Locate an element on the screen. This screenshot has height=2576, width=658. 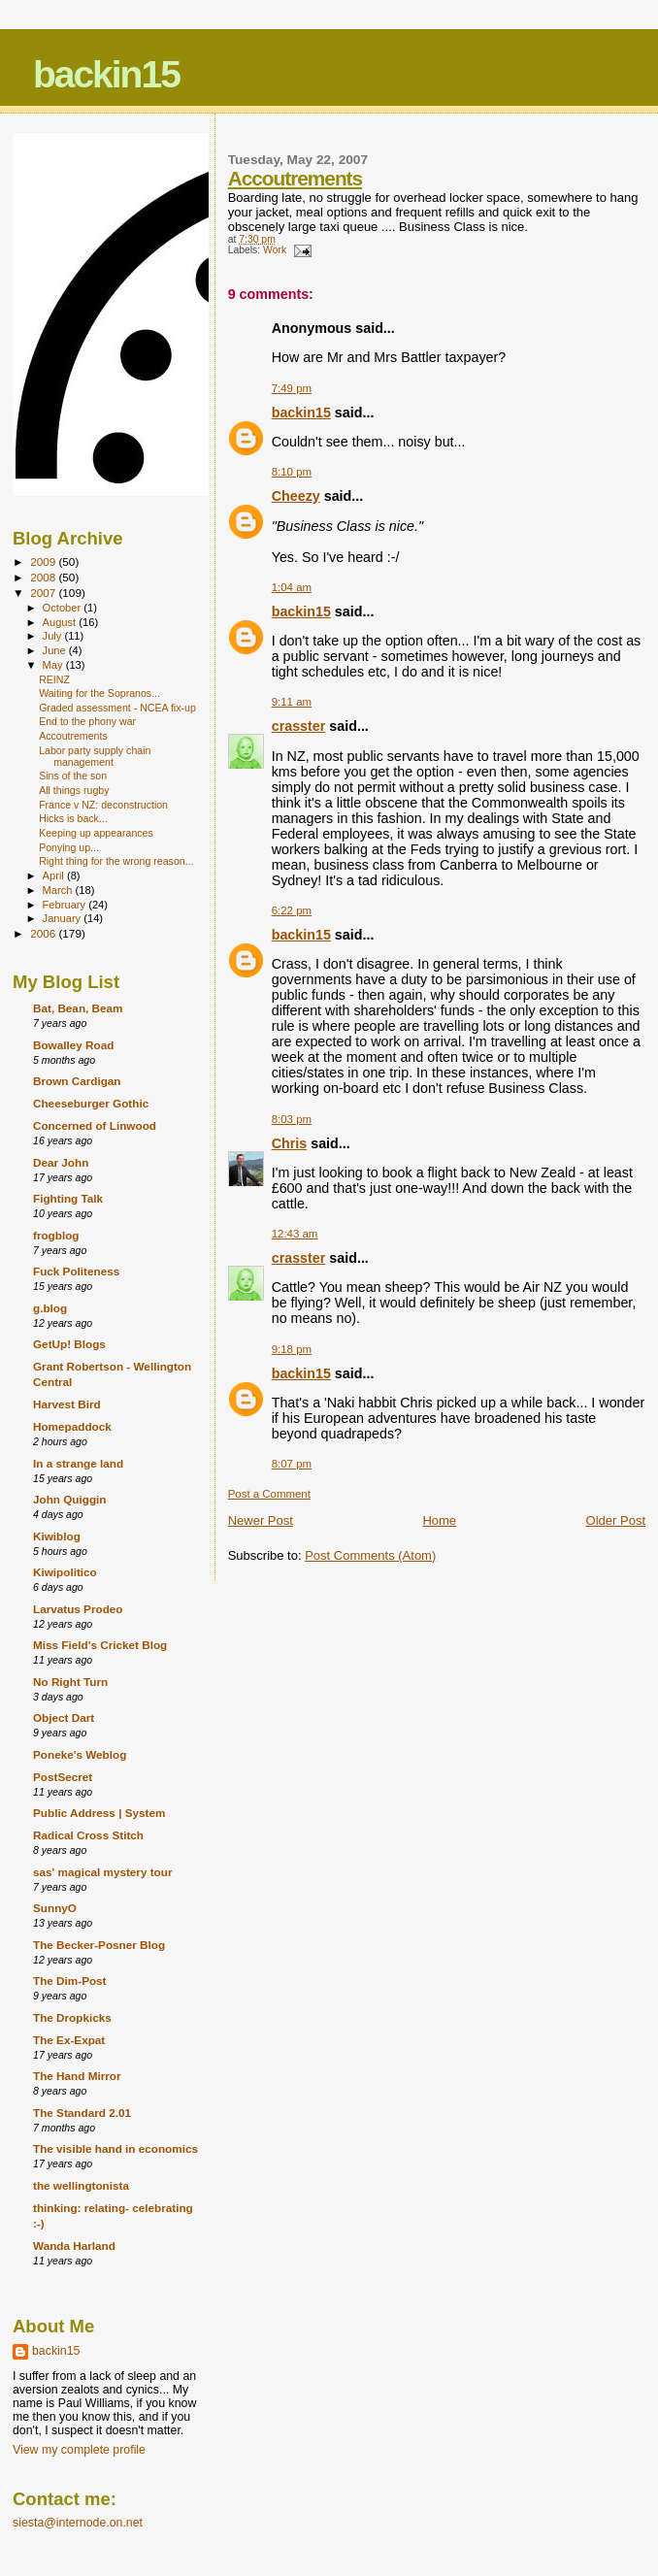
Kiwipolitico is located at coordinates (65, 1572).